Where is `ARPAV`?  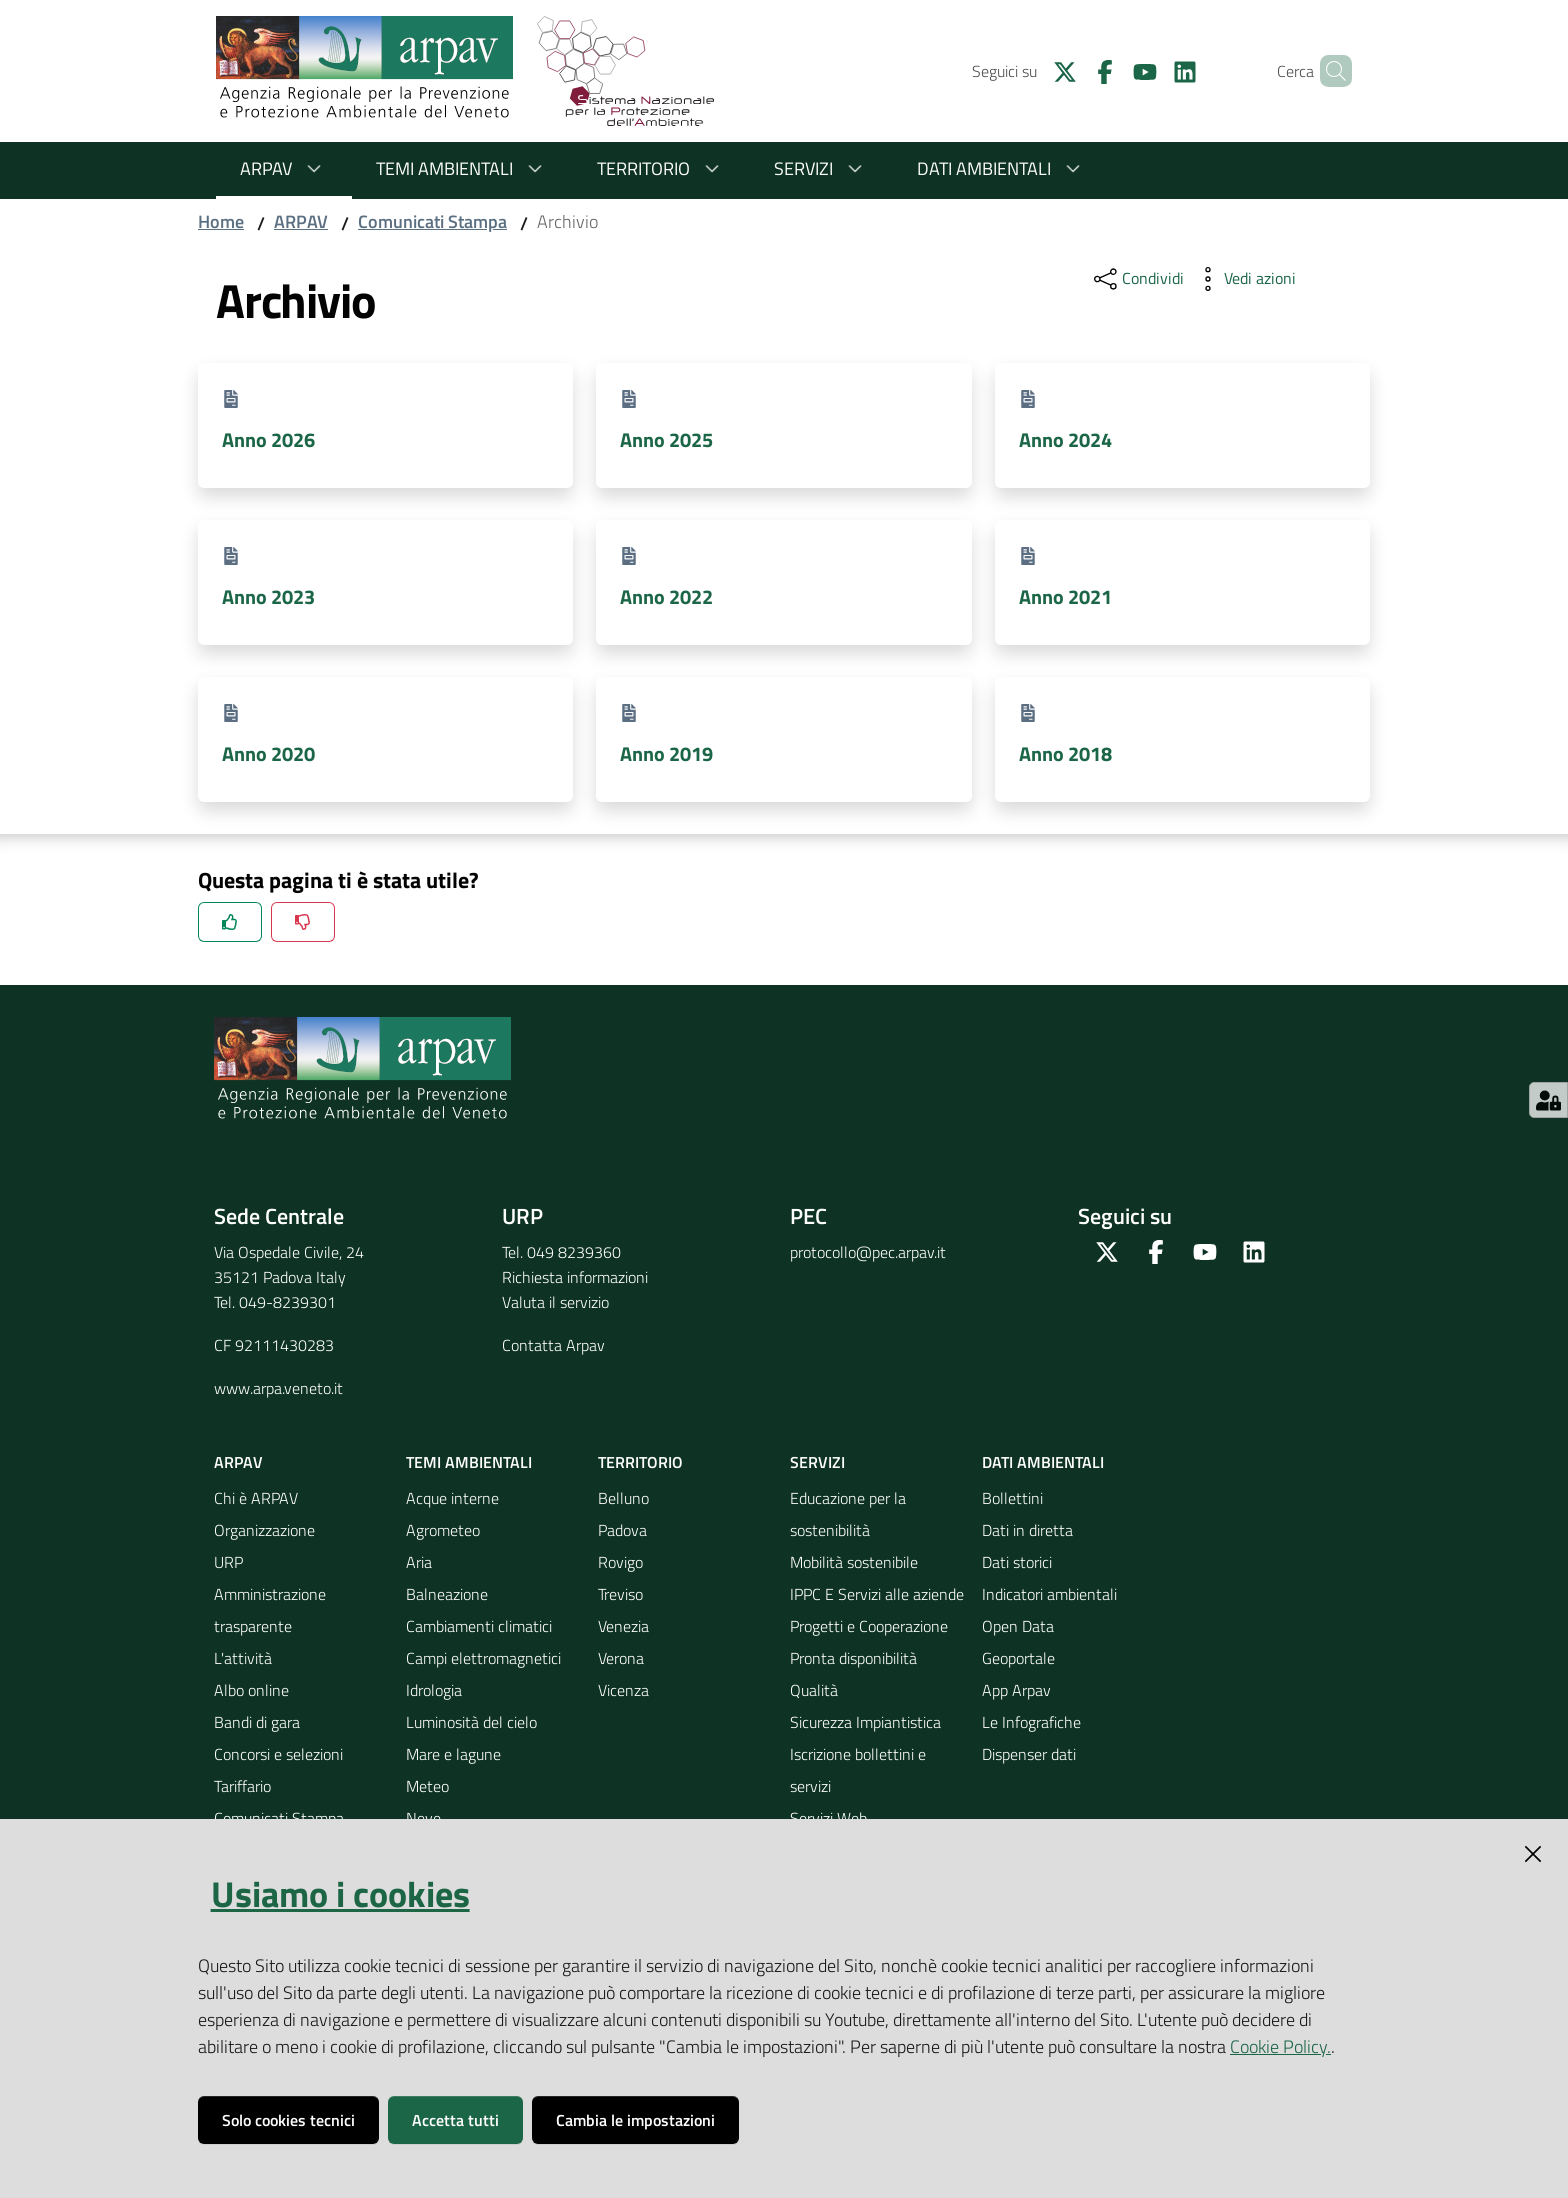 ARPAV is located at coordinates (284, 168).